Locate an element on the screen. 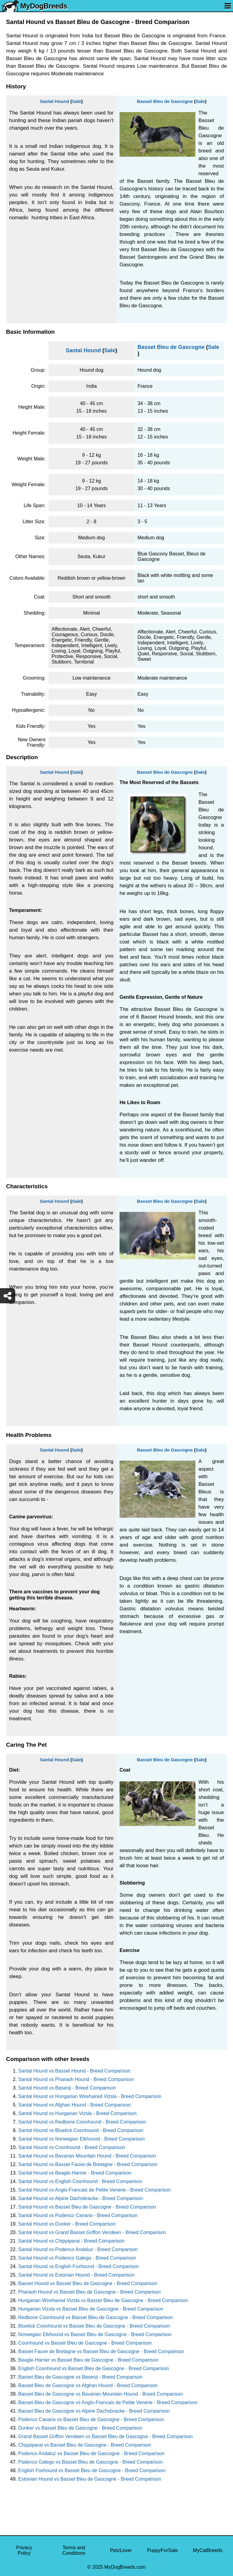 This screenshot has width=233, height=2576. Santal Hound vs English Coonhound - Breed Comparison is located at coordinates (80, 2181).